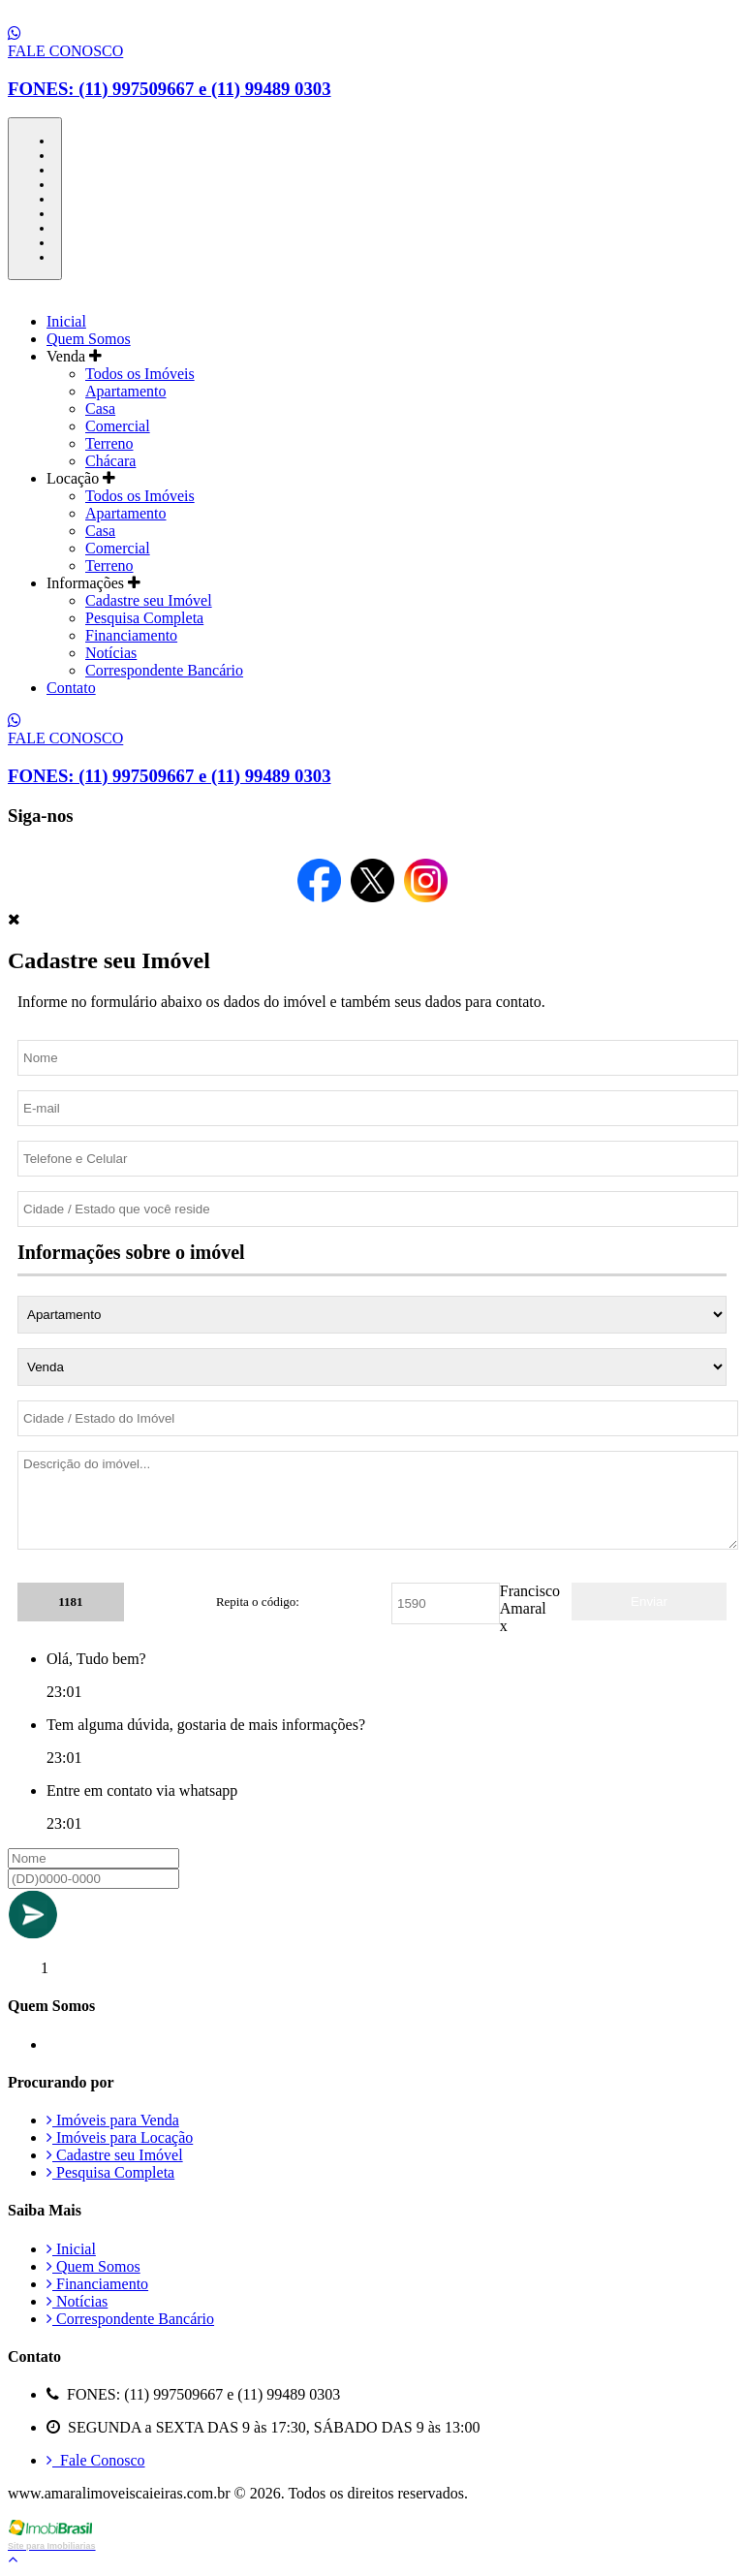  I want to click on Notícias, so click(111, 652).